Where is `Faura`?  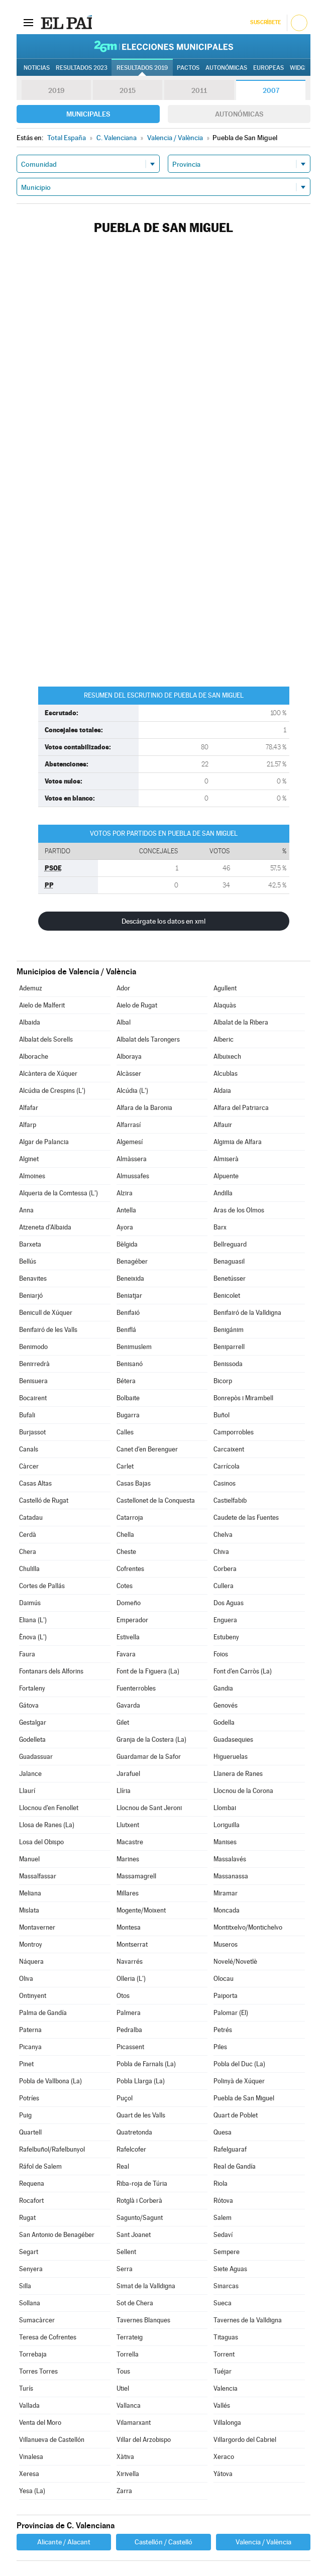
Faura is located at coordinates (27, 1654).